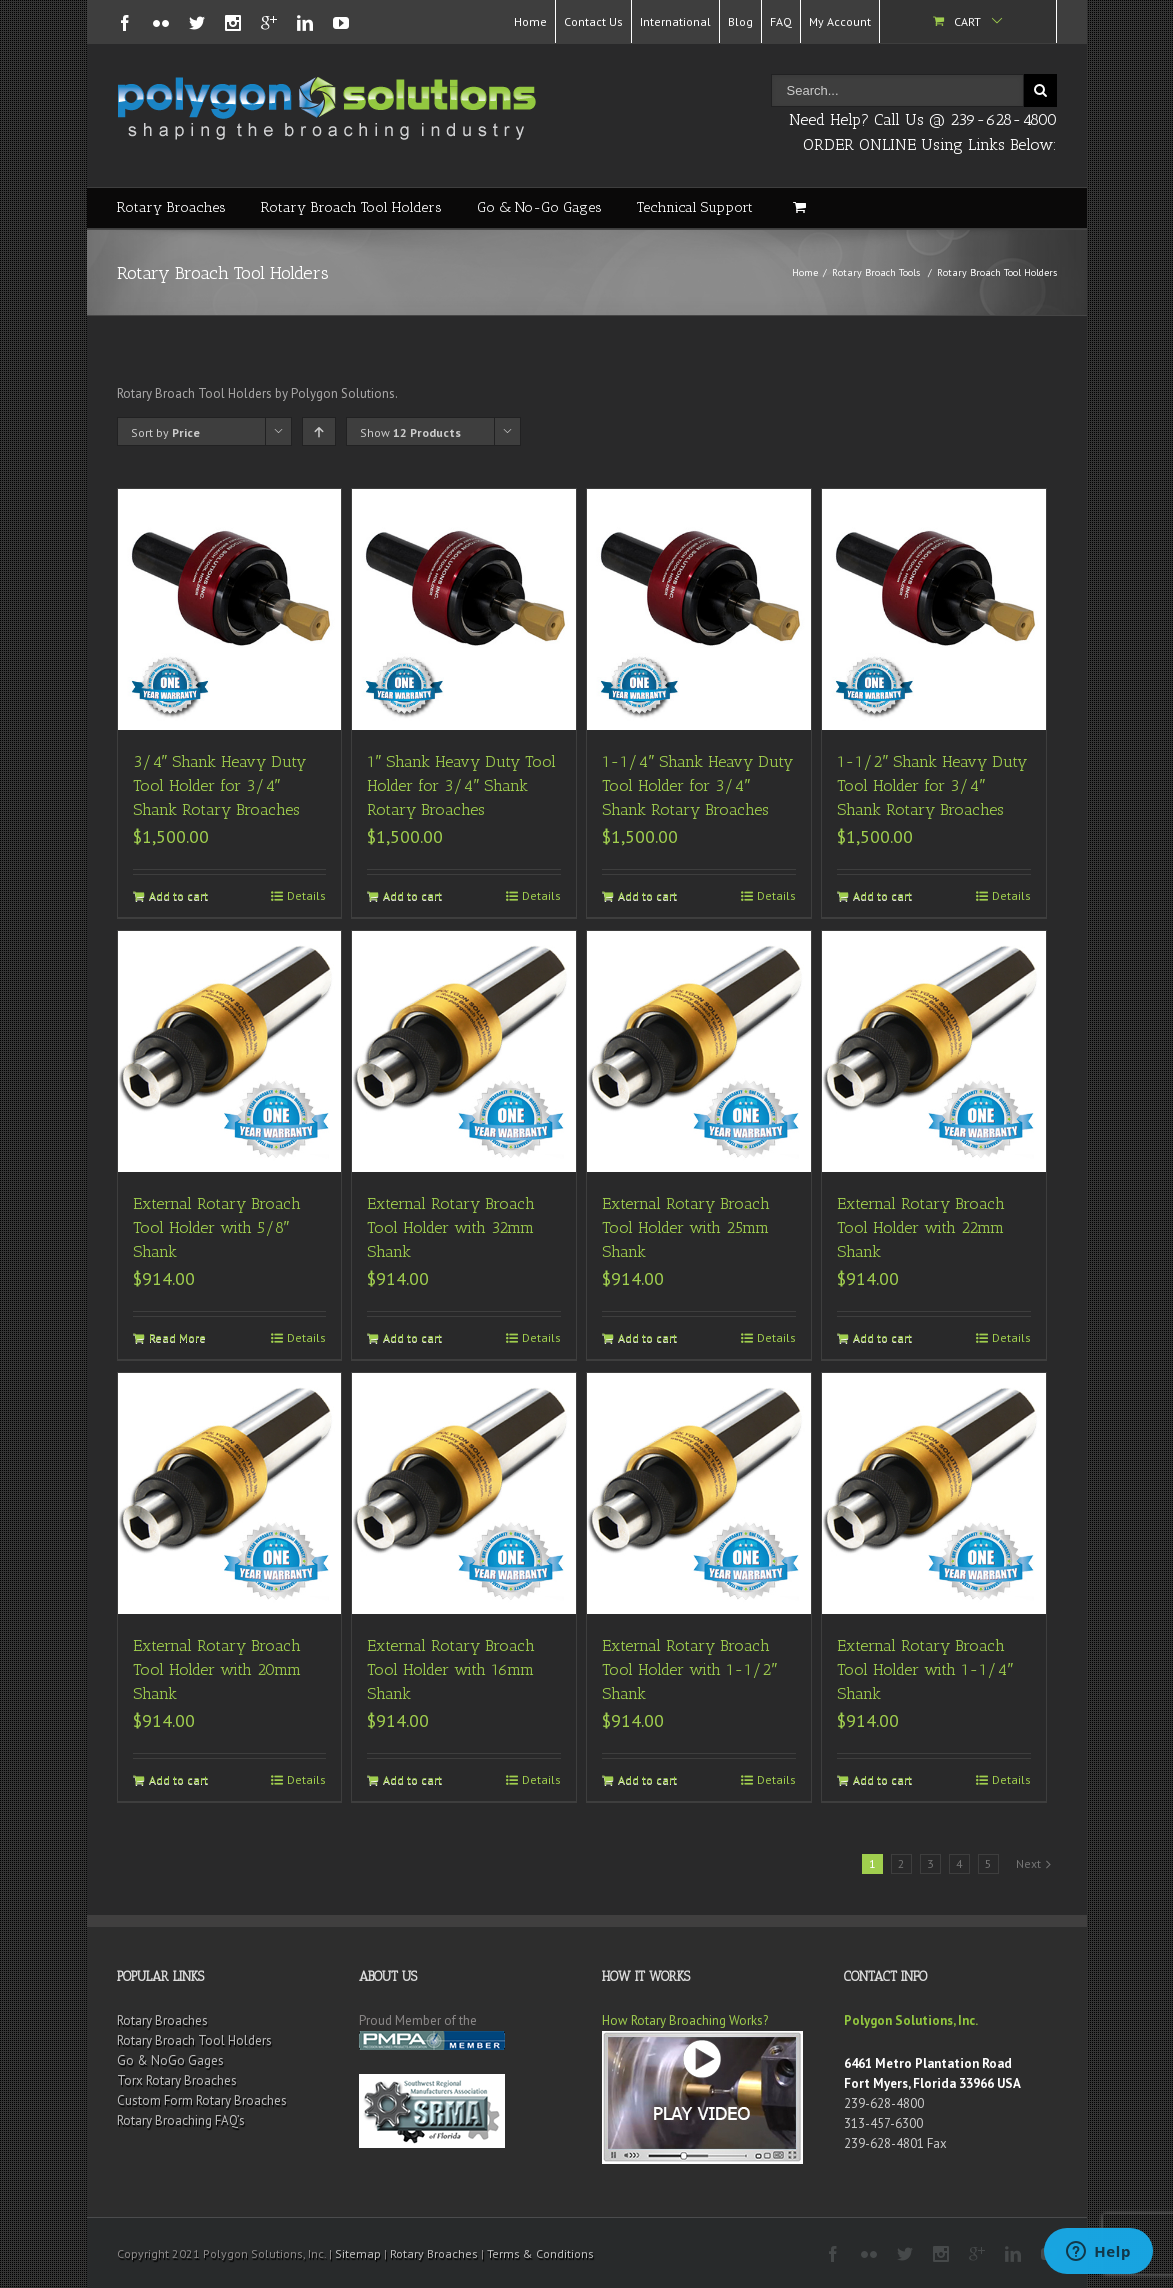  I want to click on 1-1/2″ Shank Heavy Duty Tool Holder for 3/4″ Shank Rotary Broaches, so click(932, 785).